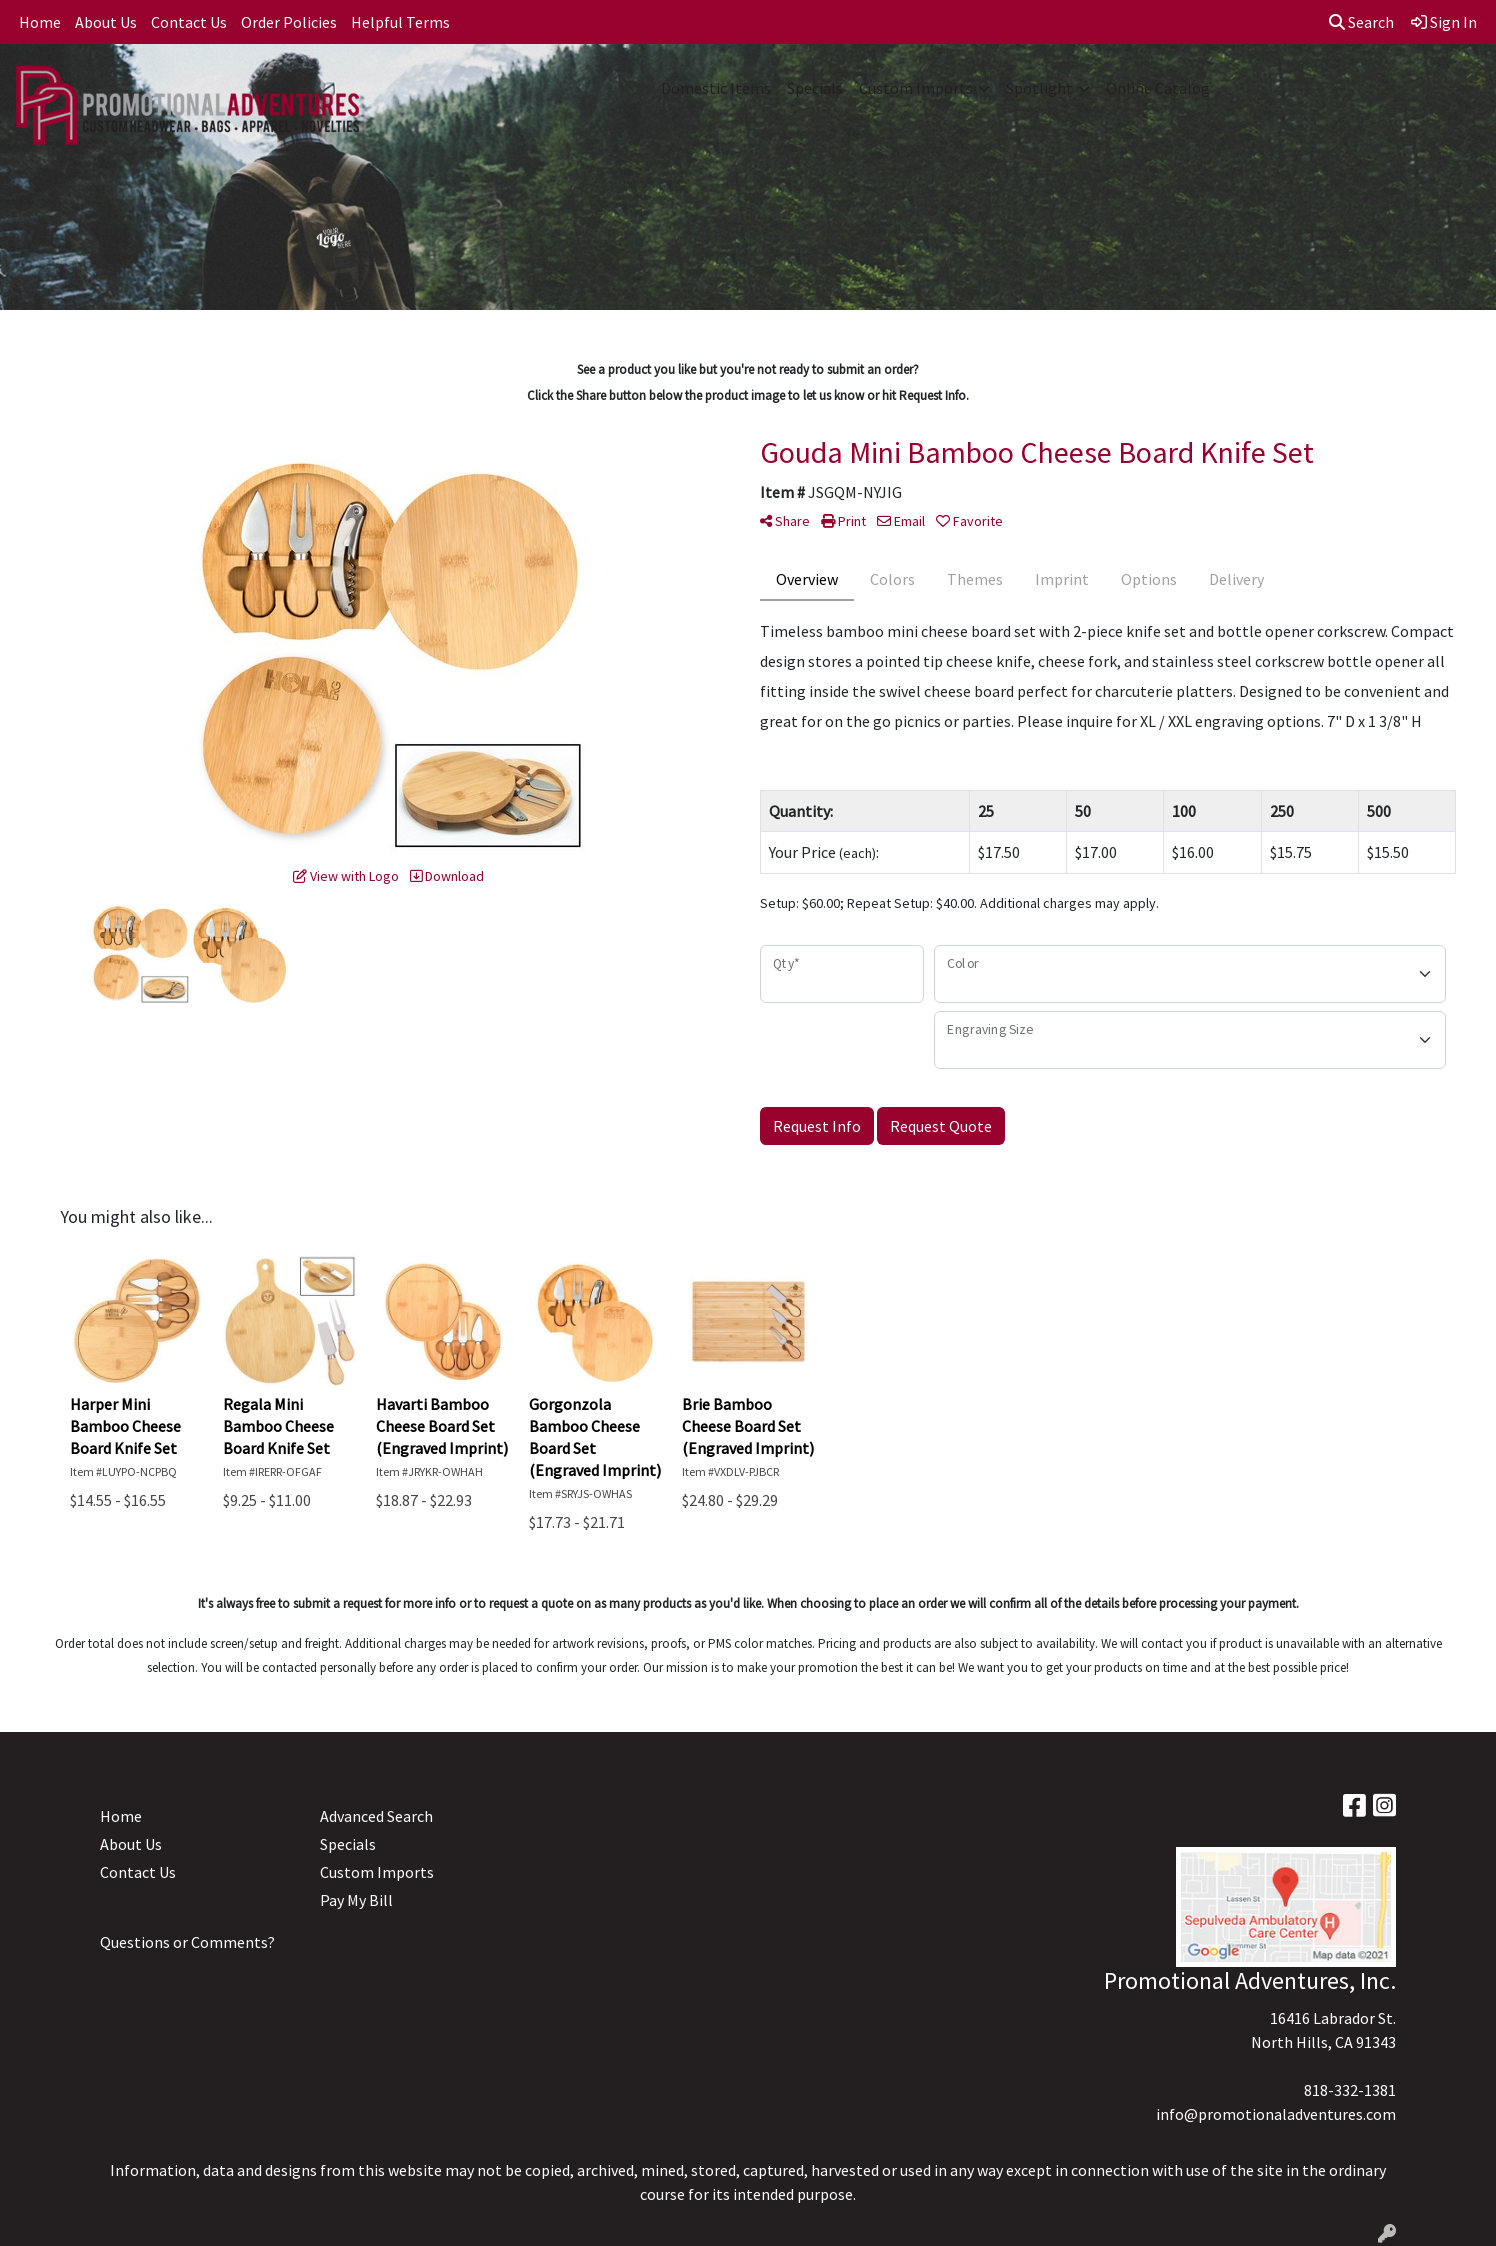 The height and width of the screenshot is (2246, 1496). What do you see at coordinates (106, 22) in the screenshot?
I see `About Us` at bounding box center [106, 22].